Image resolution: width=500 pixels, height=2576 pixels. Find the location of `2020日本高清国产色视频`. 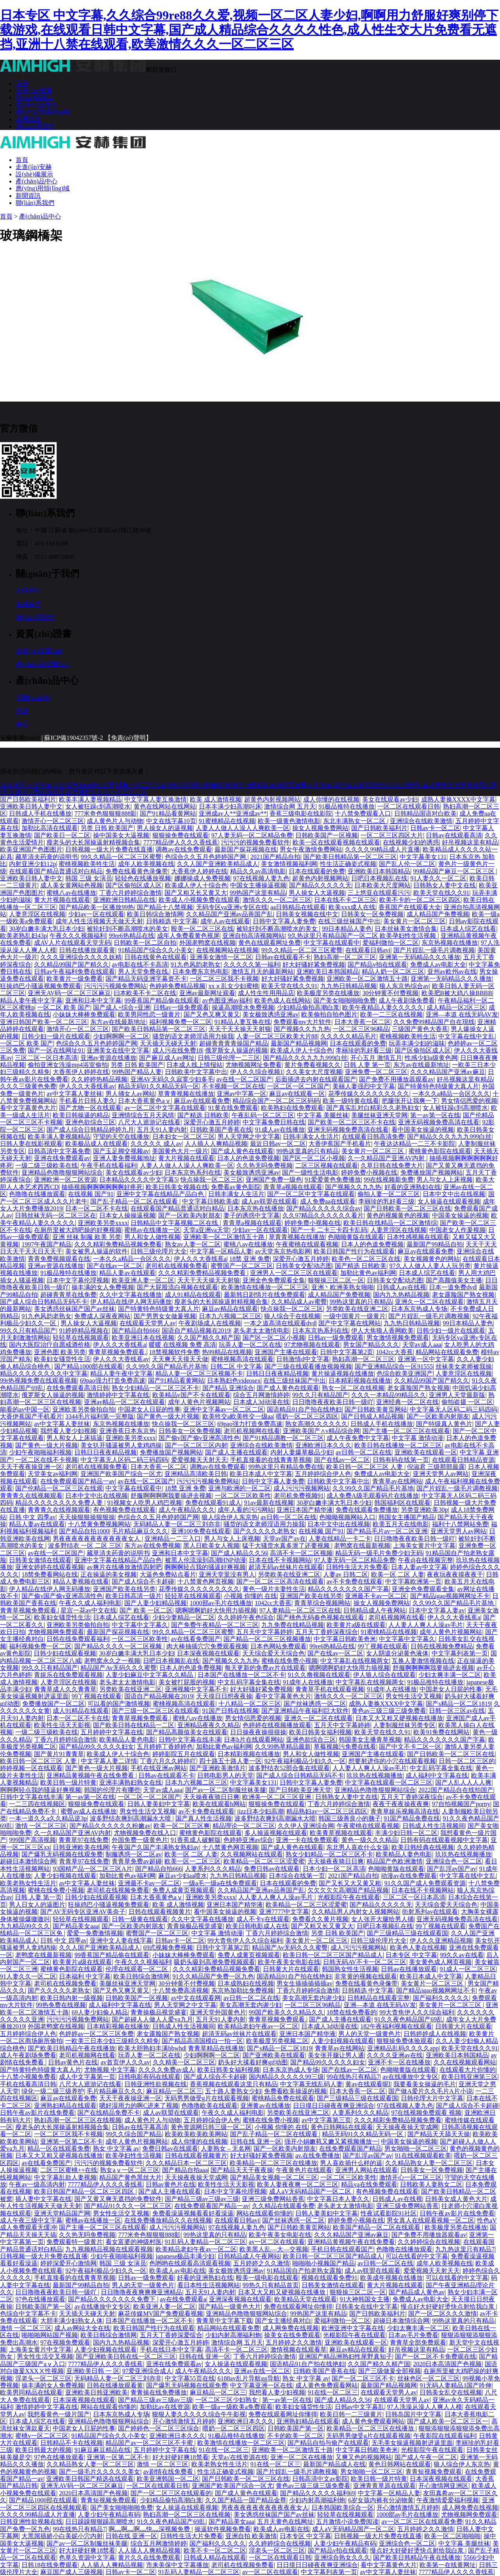

2020日本高清国产色视频 is located at coordinates (447, 2364).